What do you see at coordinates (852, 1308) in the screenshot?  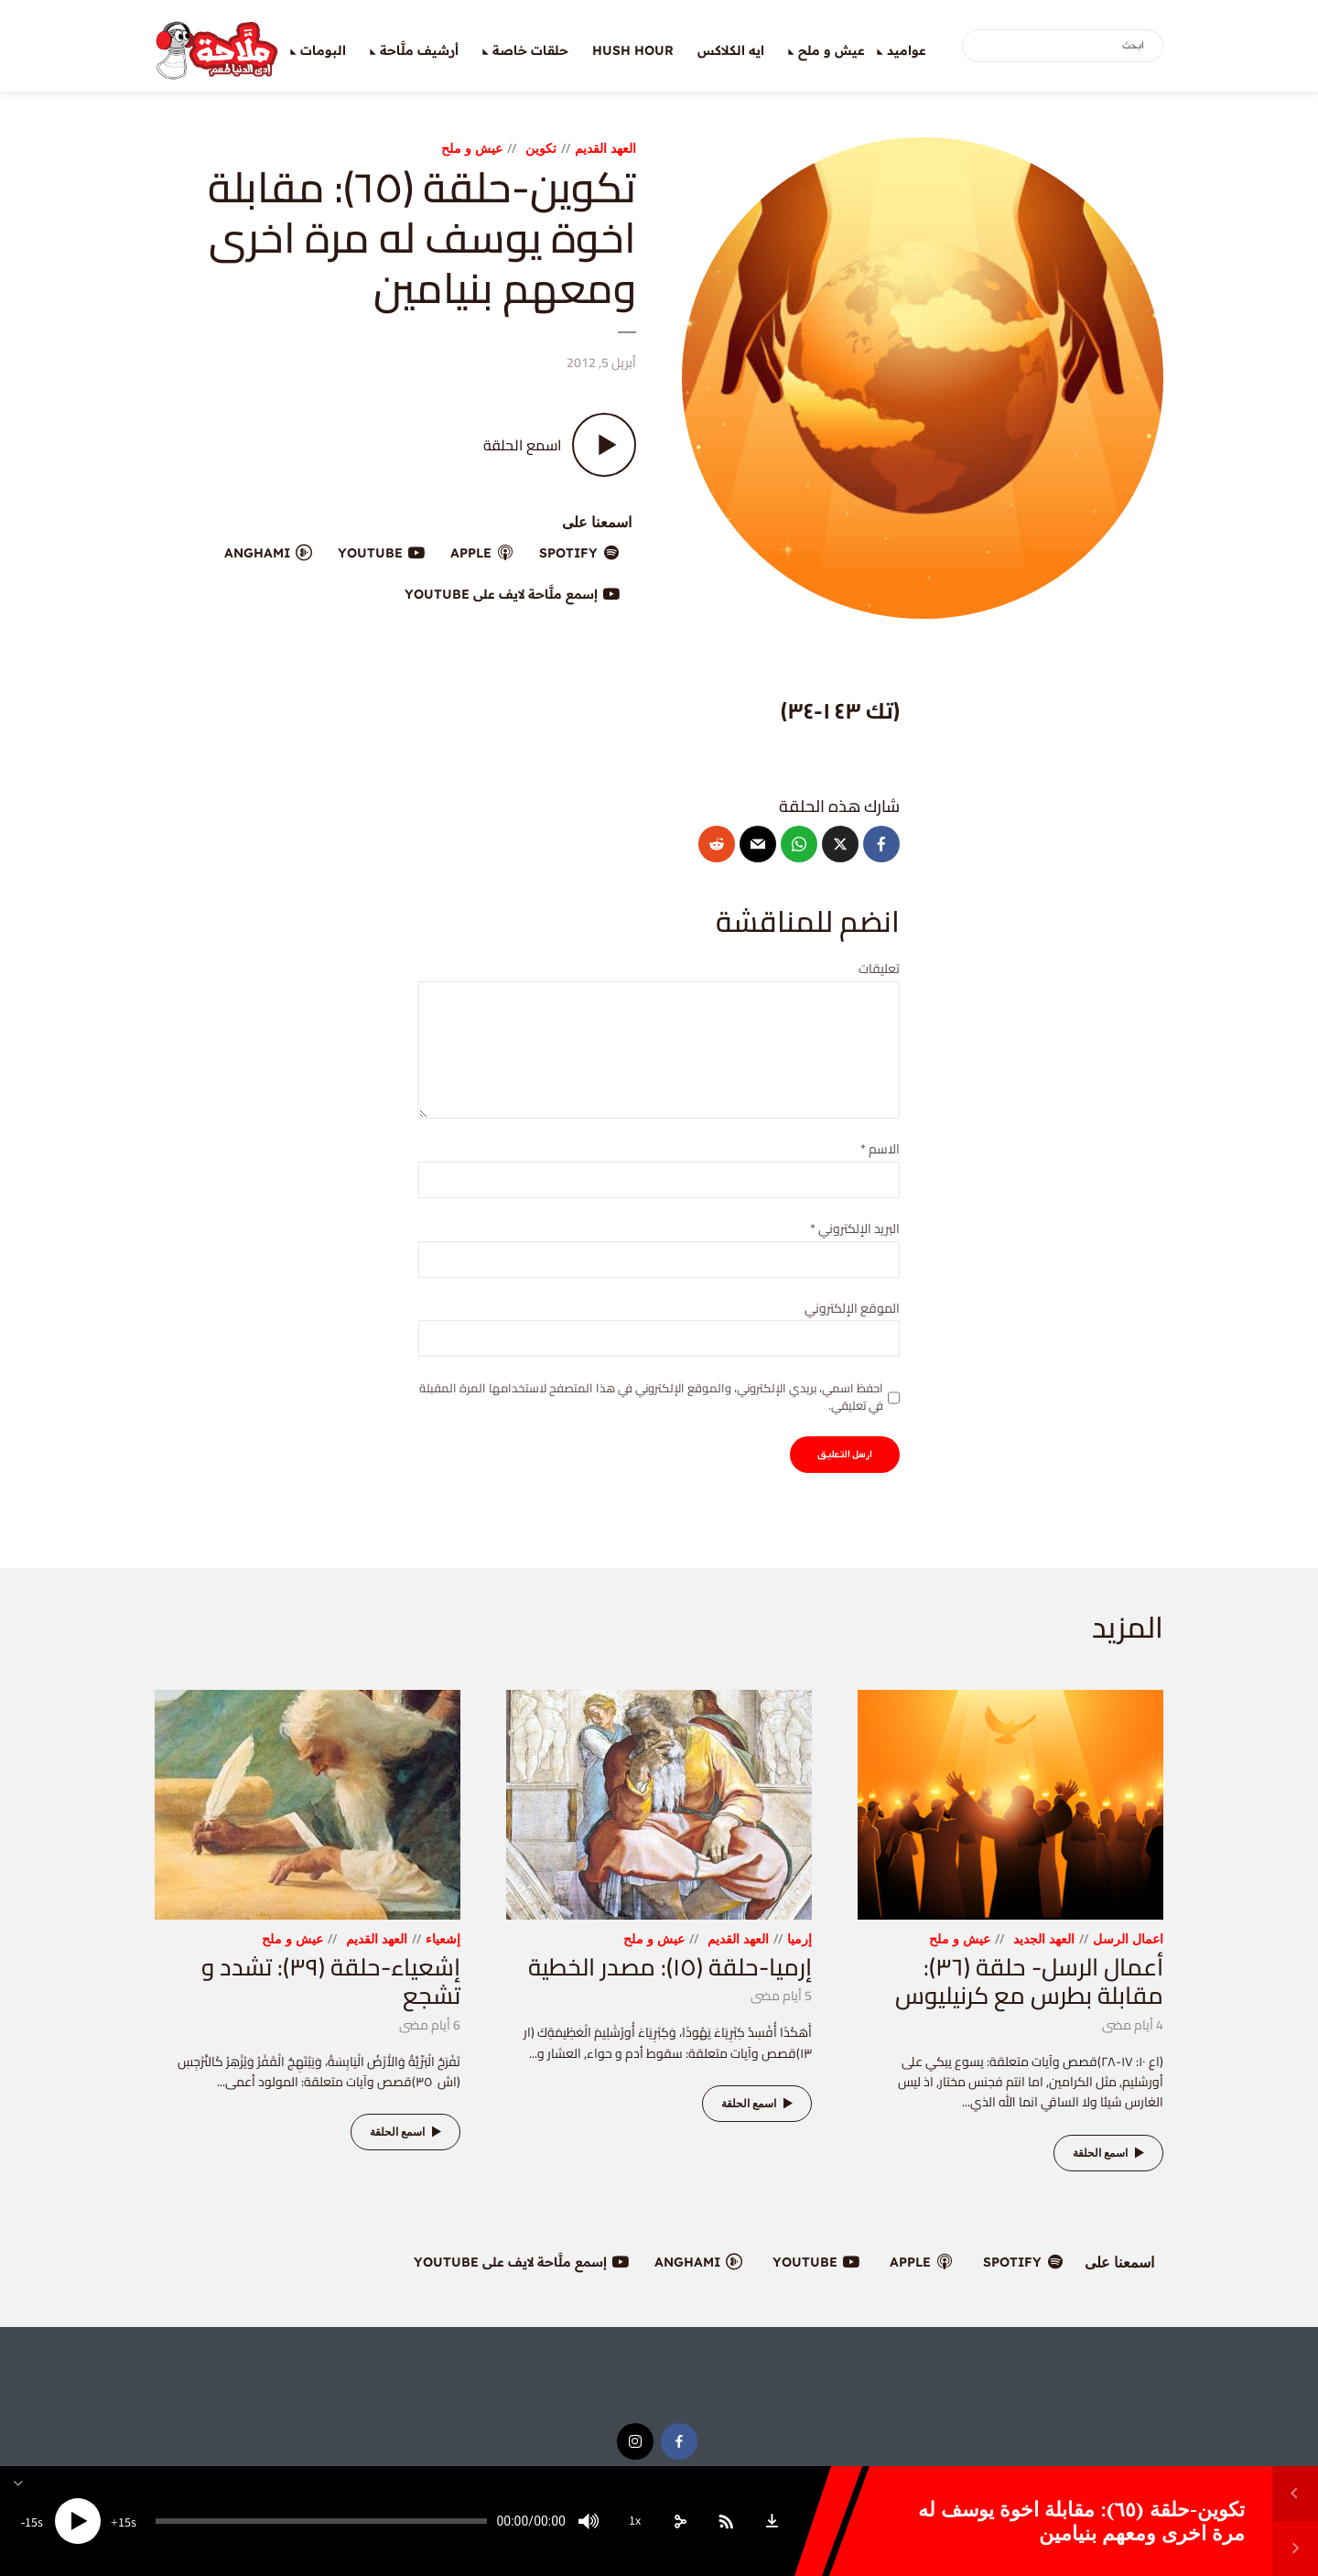 I see `الموقع الإلكتروني` at bounding box center [852, 1308].